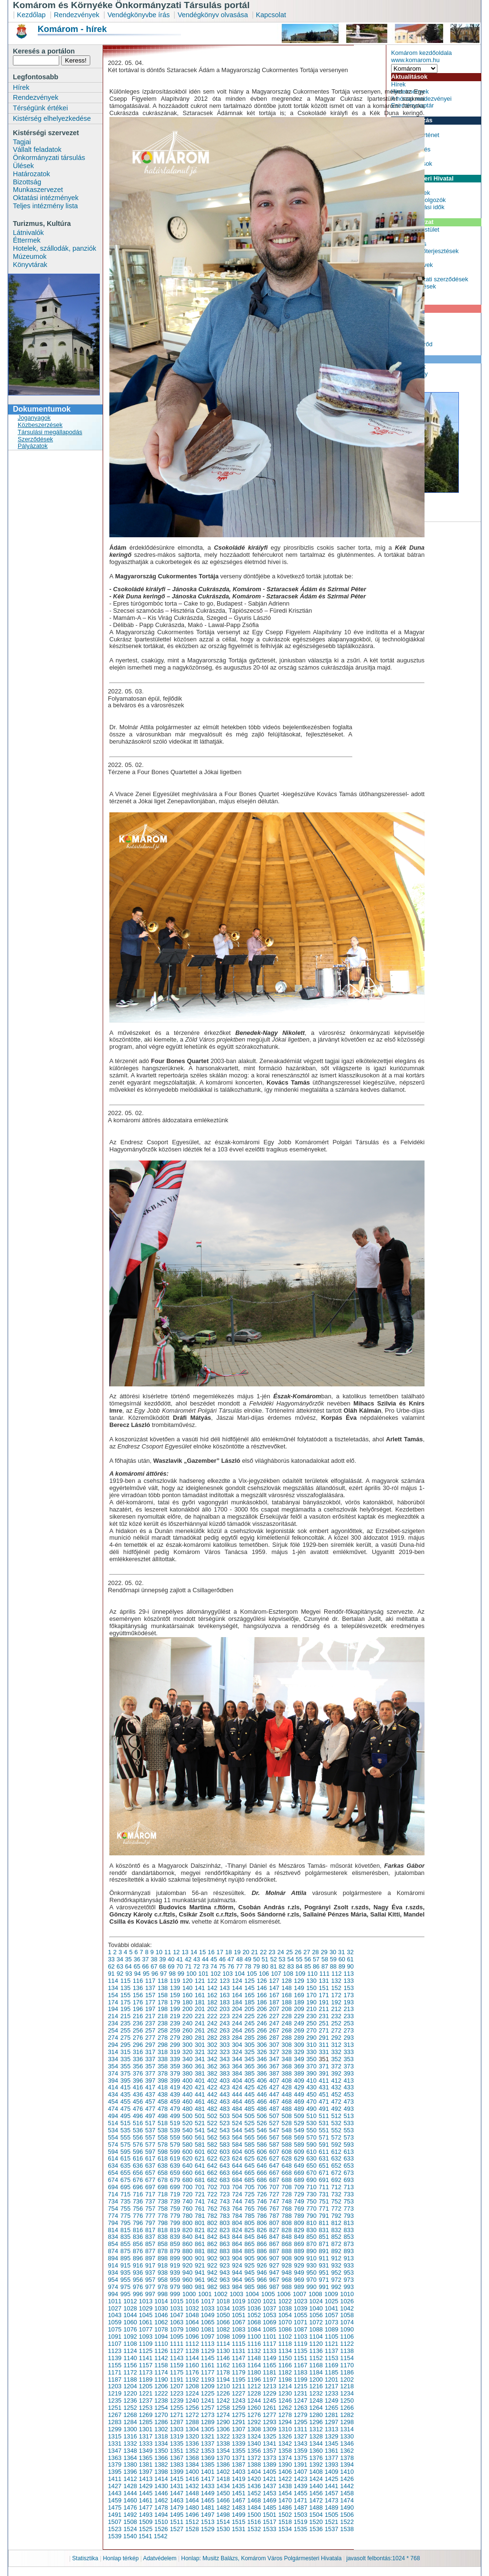  Describe the element at coordinates (225, 2236) in the screenshot. I see `843` at that location.